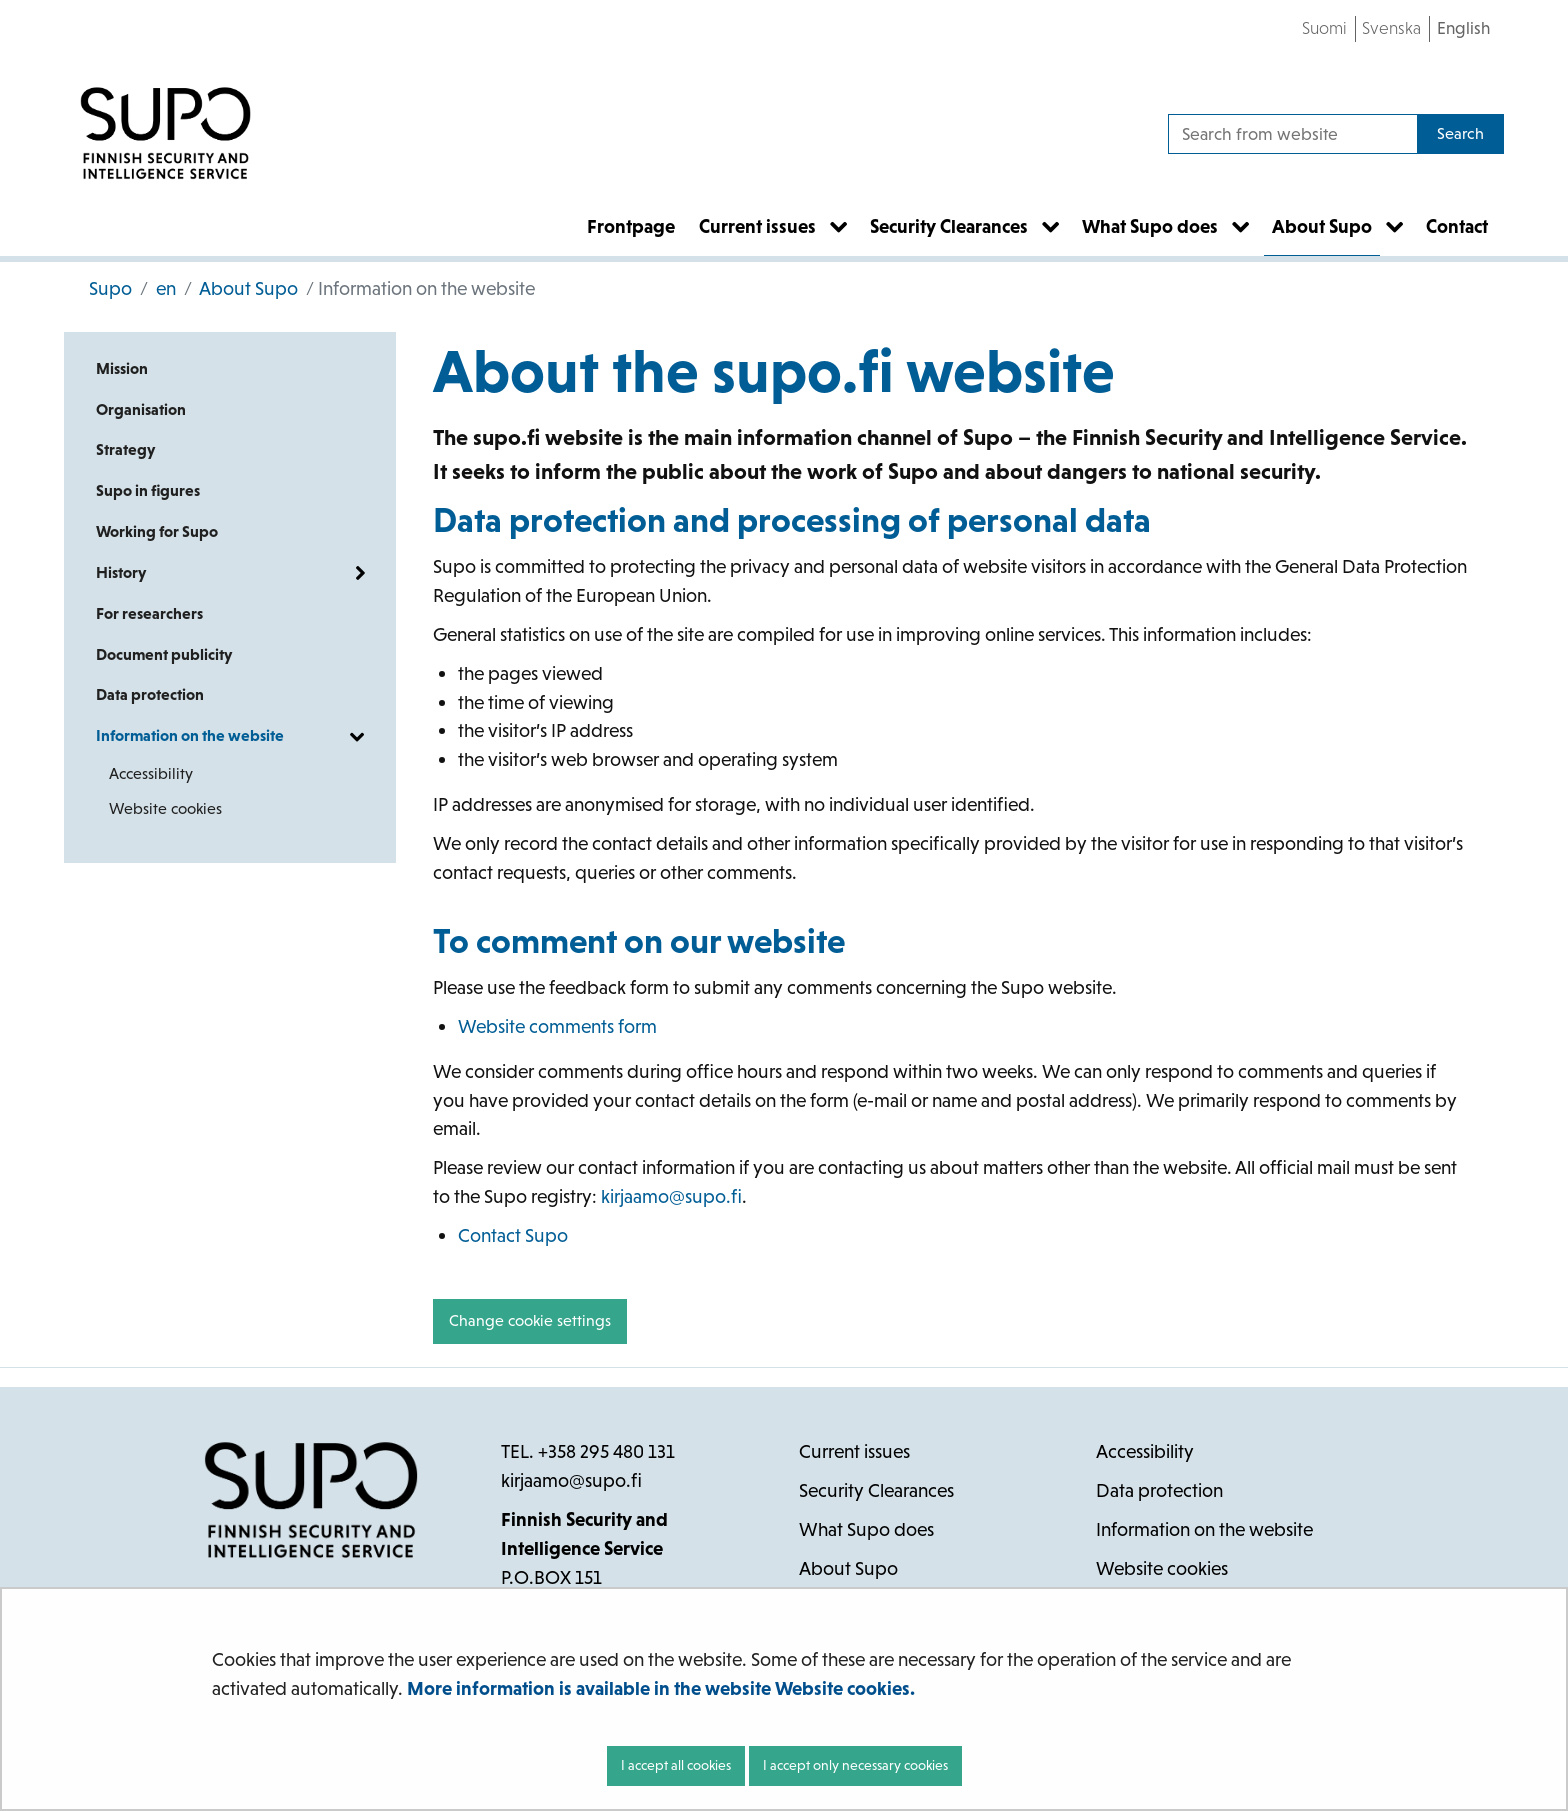 This screenshot has height=1811, width=1568. I want to click on What Supo does, so click(866, 1529).